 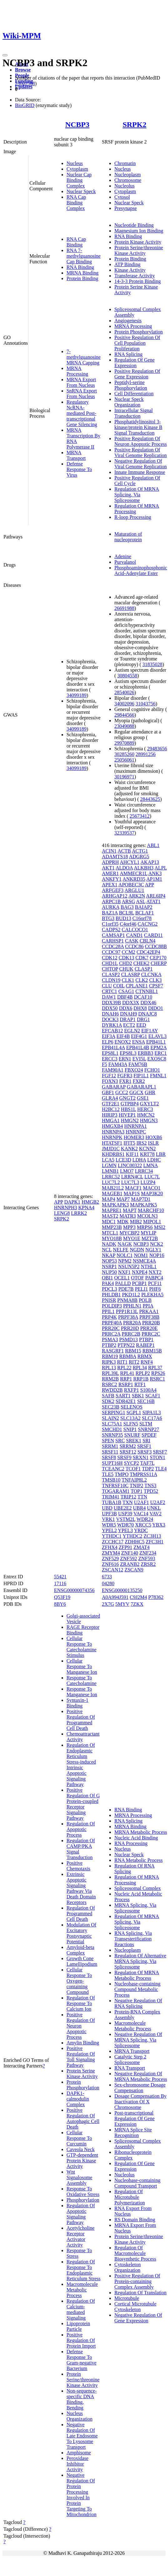 I want to click on Regulatory NcRNA-mediated Post-transcriptional Gene Silencing, so click(x=82, y=413).